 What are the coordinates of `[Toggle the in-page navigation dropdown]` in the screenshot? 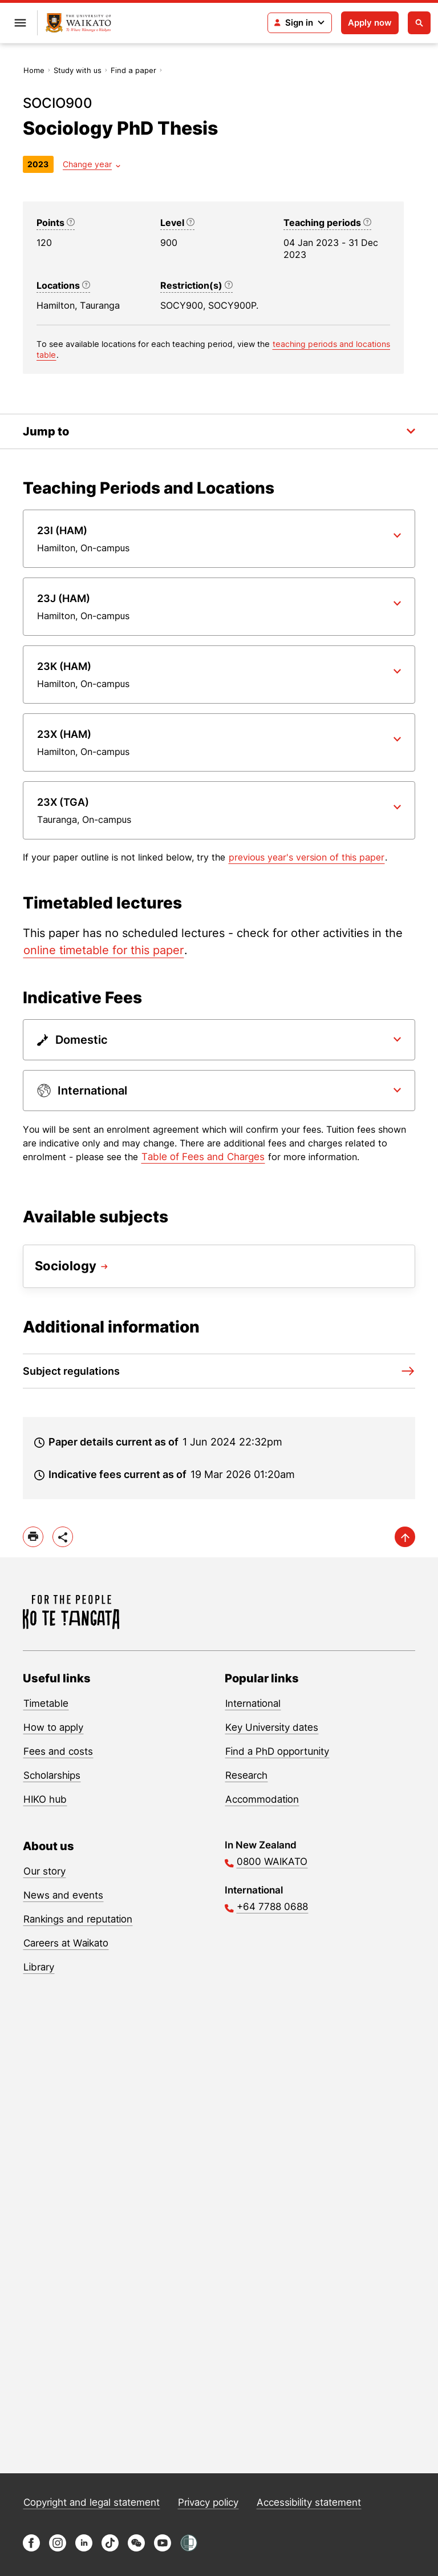 It's located at (219, 431).